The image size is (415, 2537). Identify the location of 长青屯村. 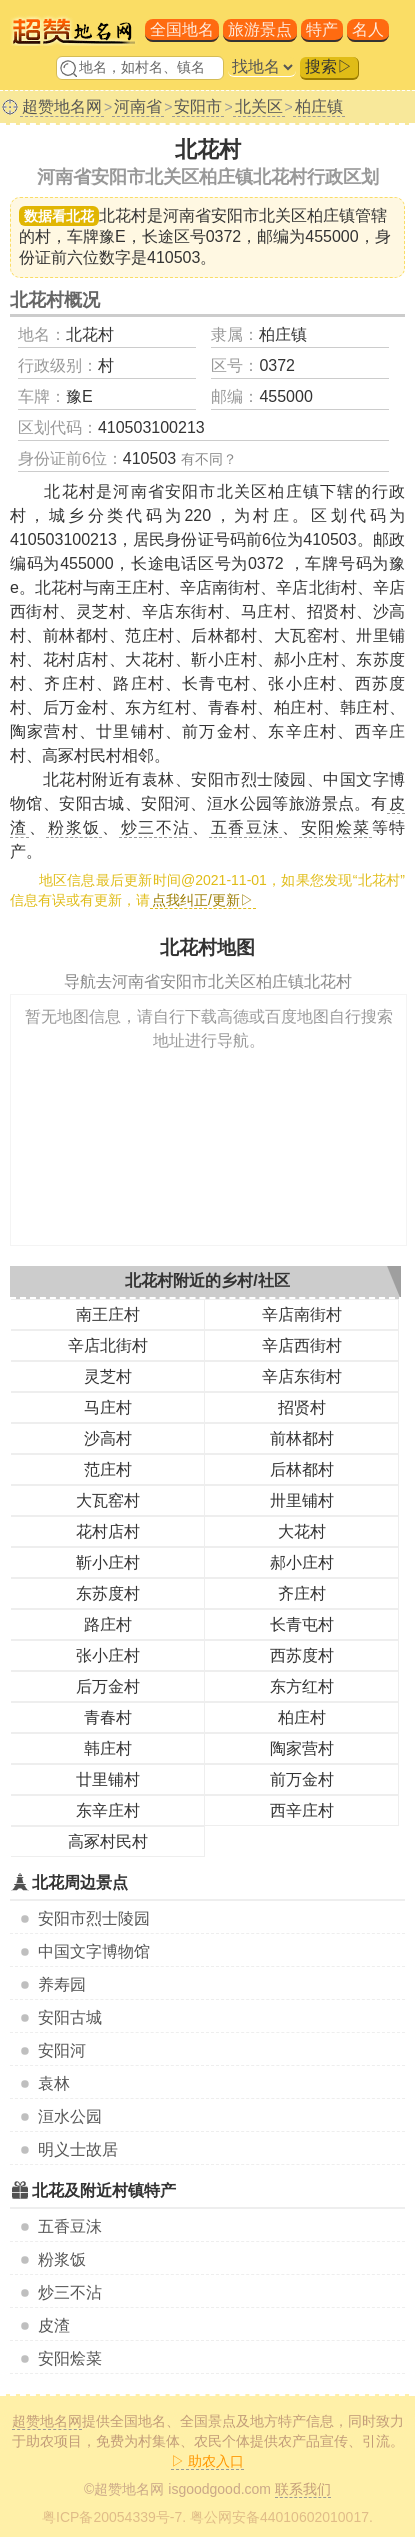
(302, 1624).